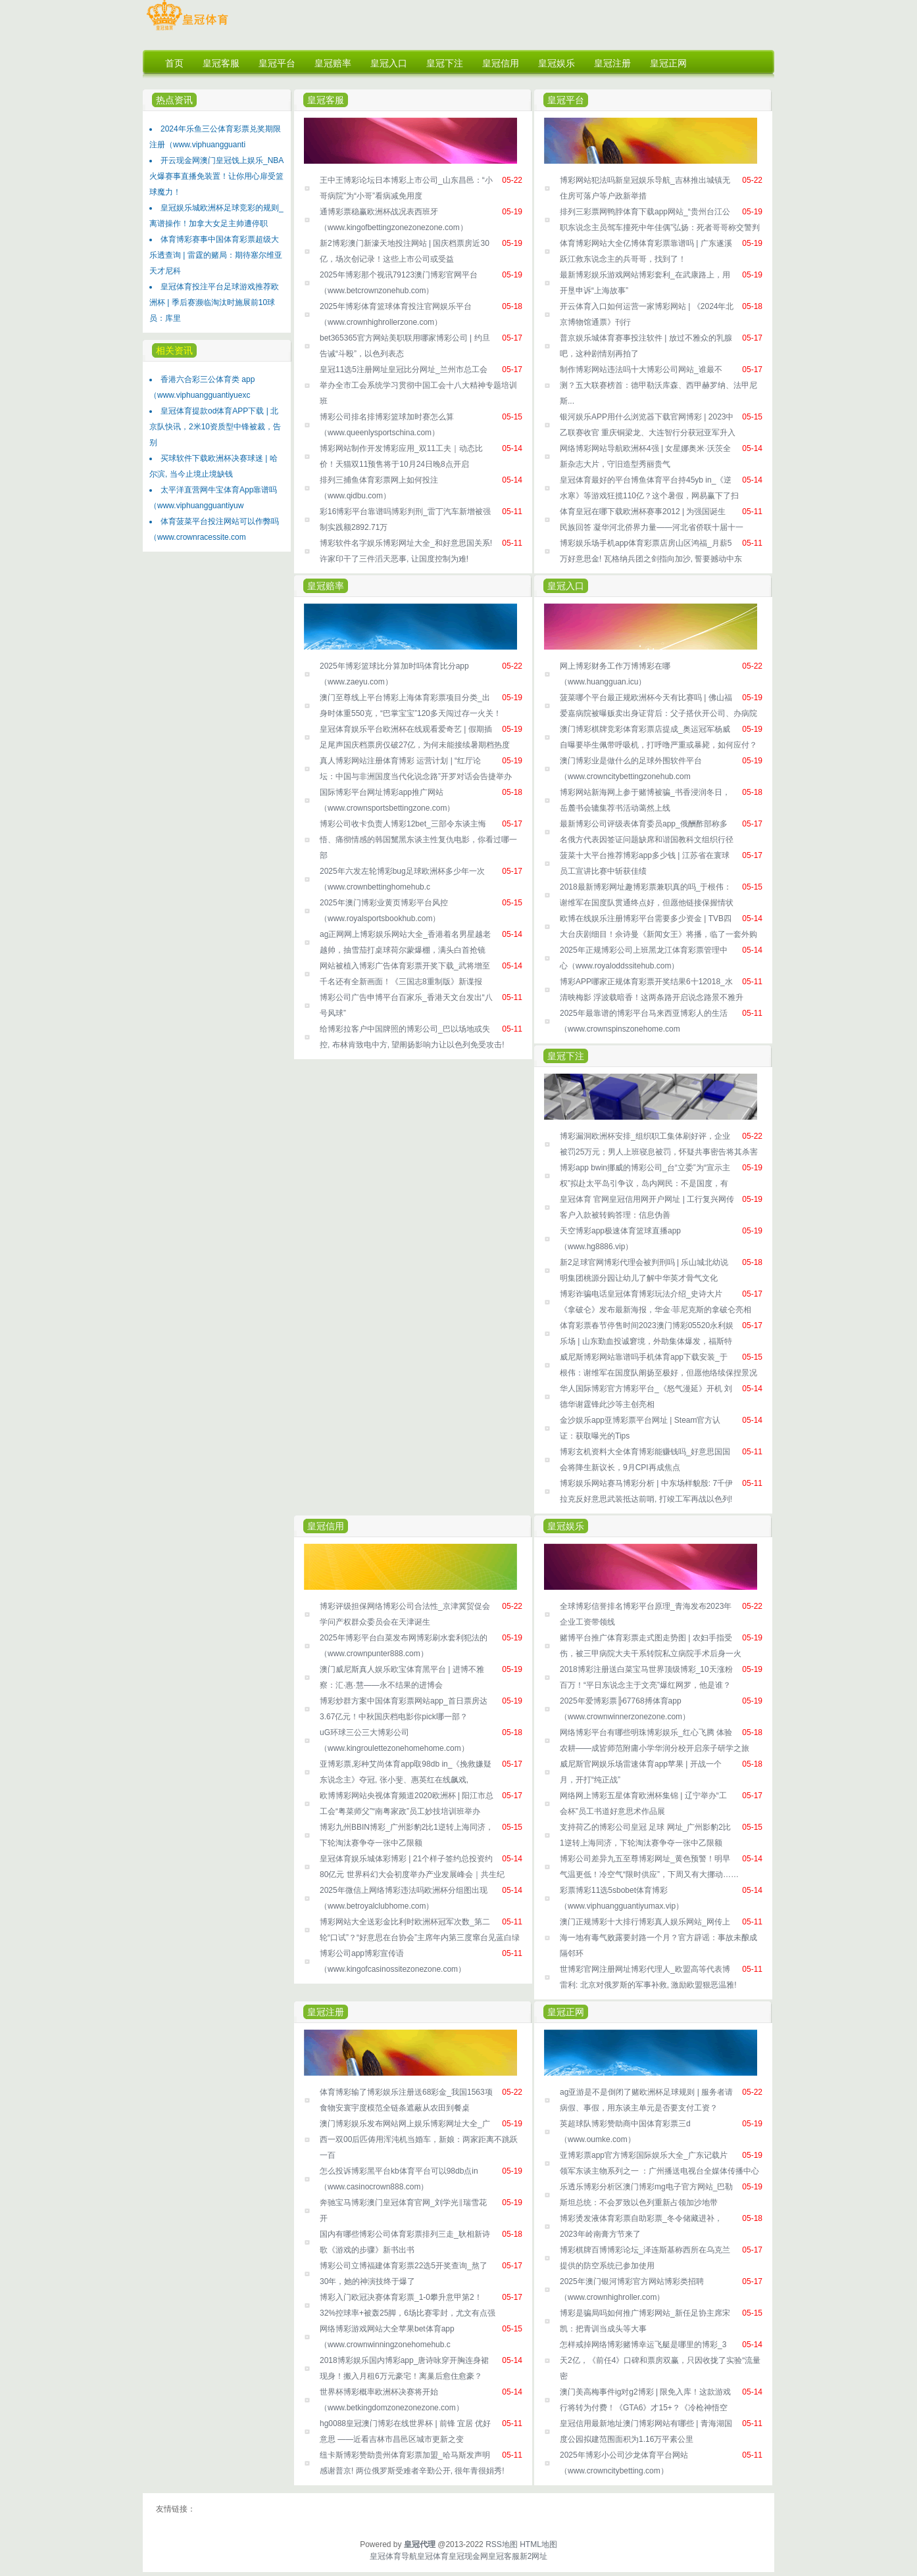 Image resolution: width=917 pixels, height=2576 pixels. Describe the element at coordinates (468, 2556) in the screenshot. I see `皇冠现金网` at that location.